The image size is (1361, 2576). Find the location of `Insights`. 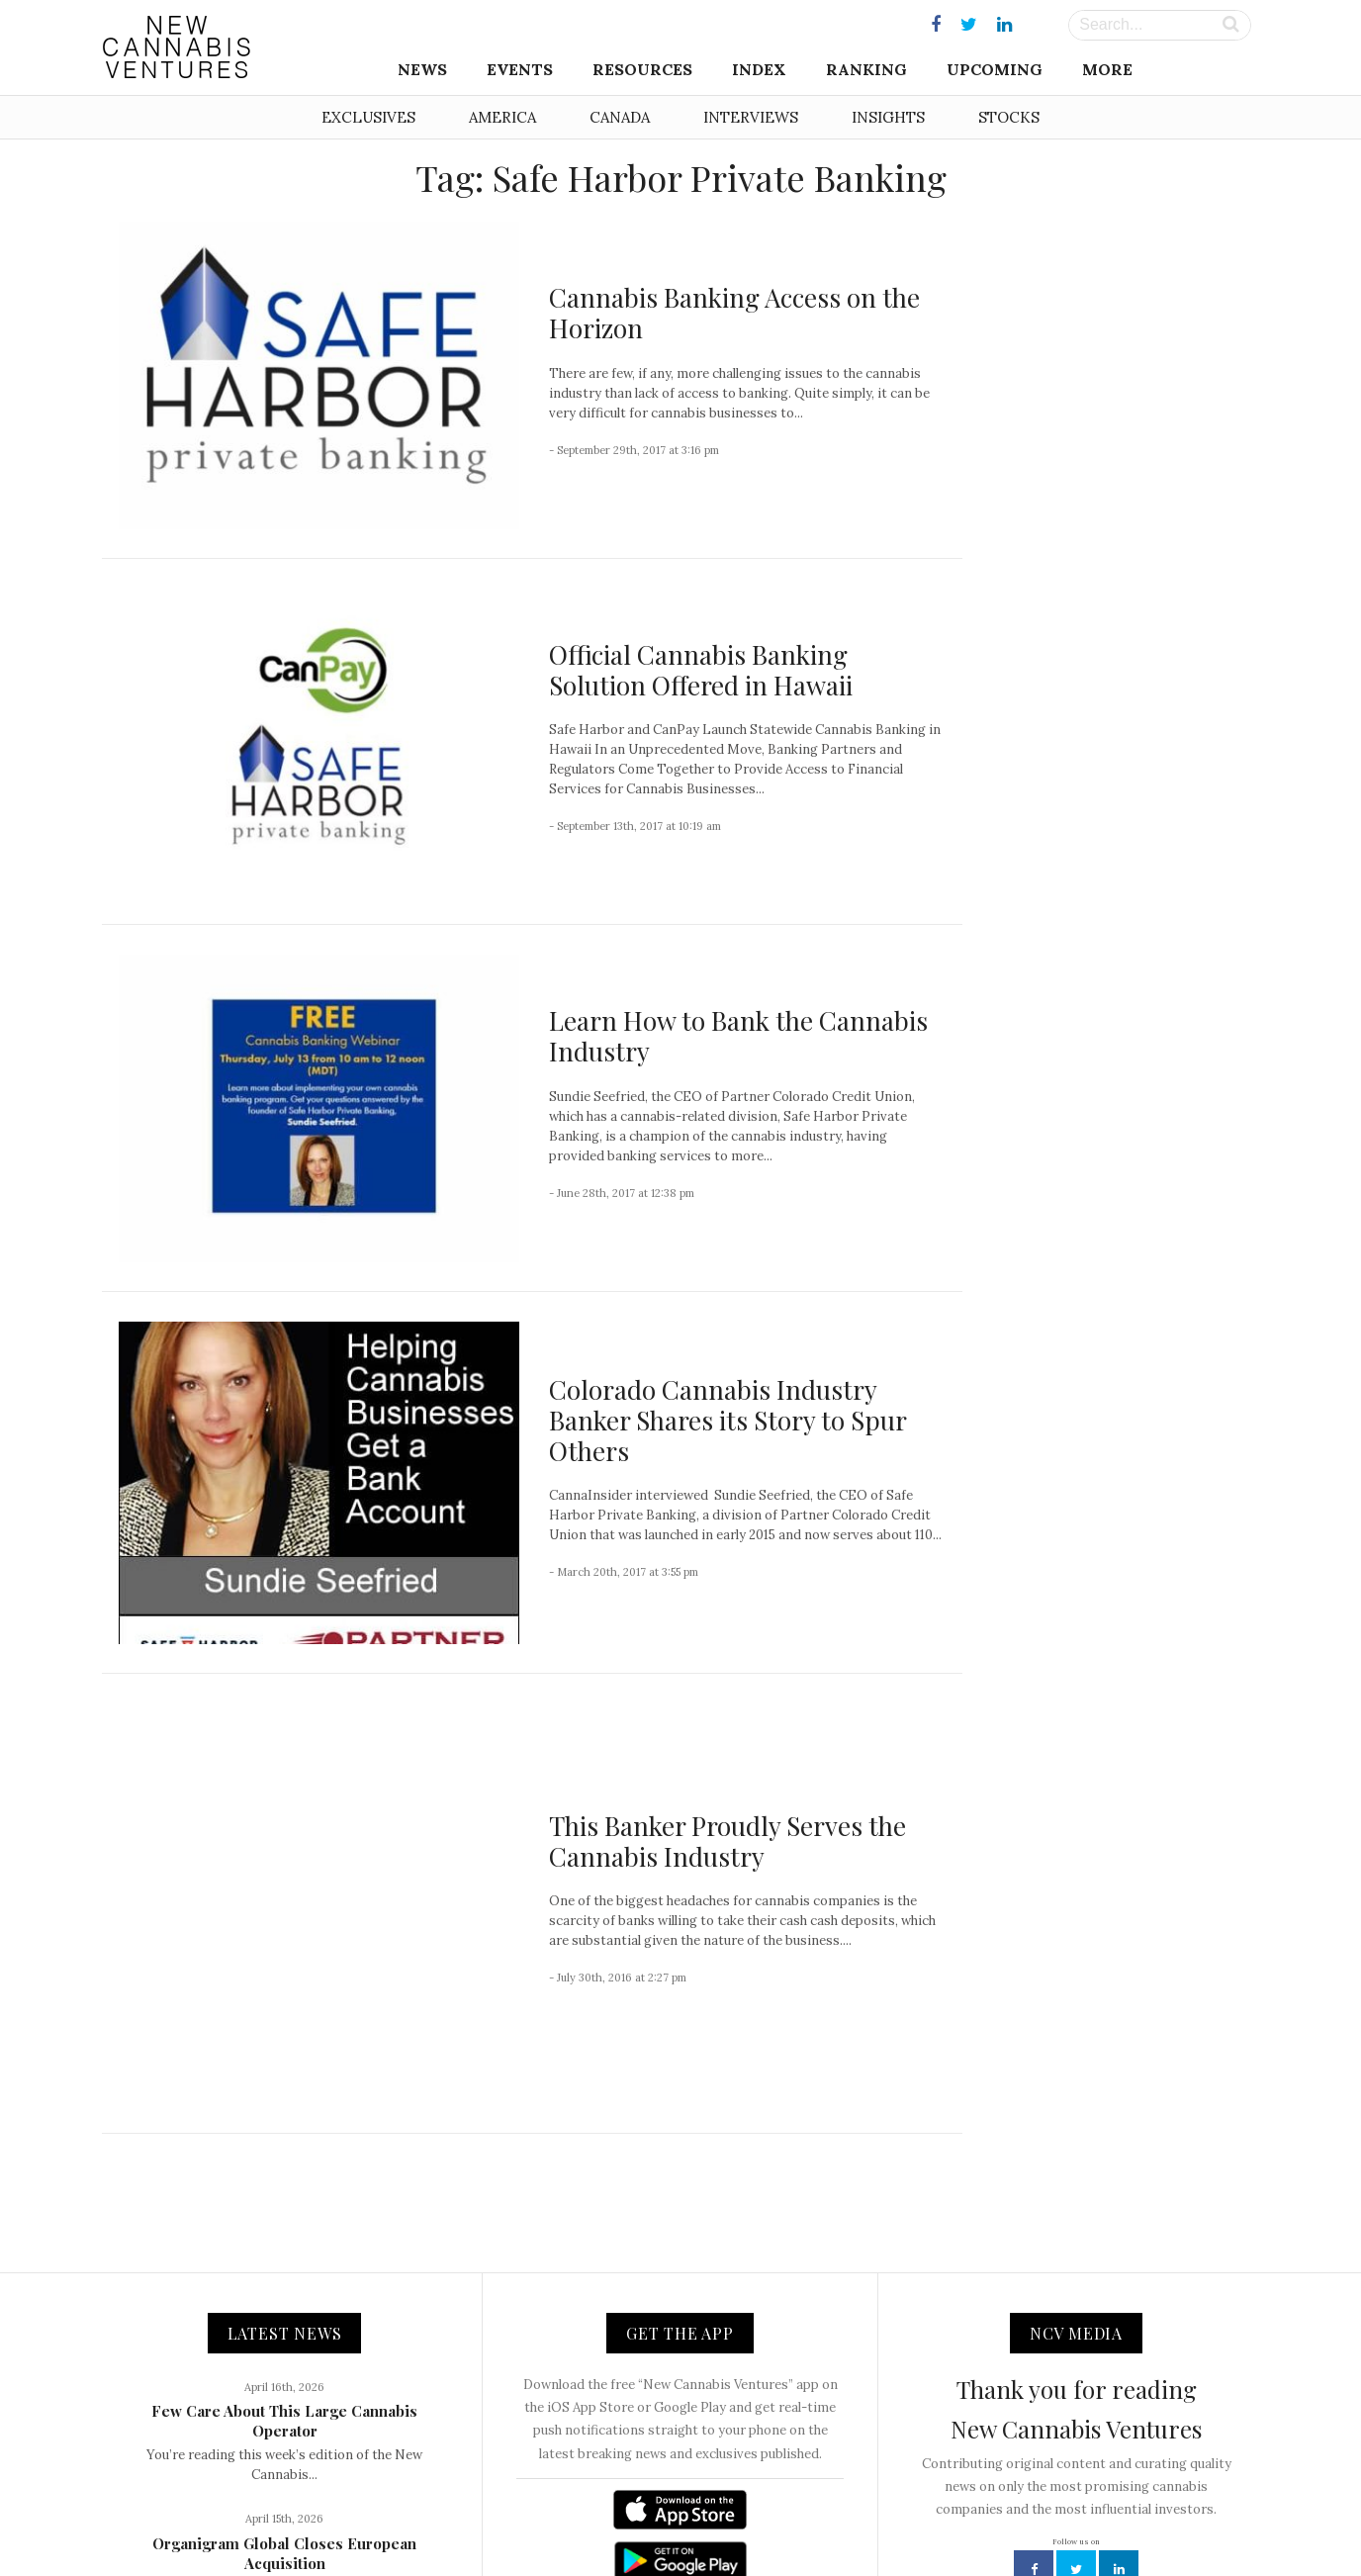

Insights is located at coordinates (888, 117).